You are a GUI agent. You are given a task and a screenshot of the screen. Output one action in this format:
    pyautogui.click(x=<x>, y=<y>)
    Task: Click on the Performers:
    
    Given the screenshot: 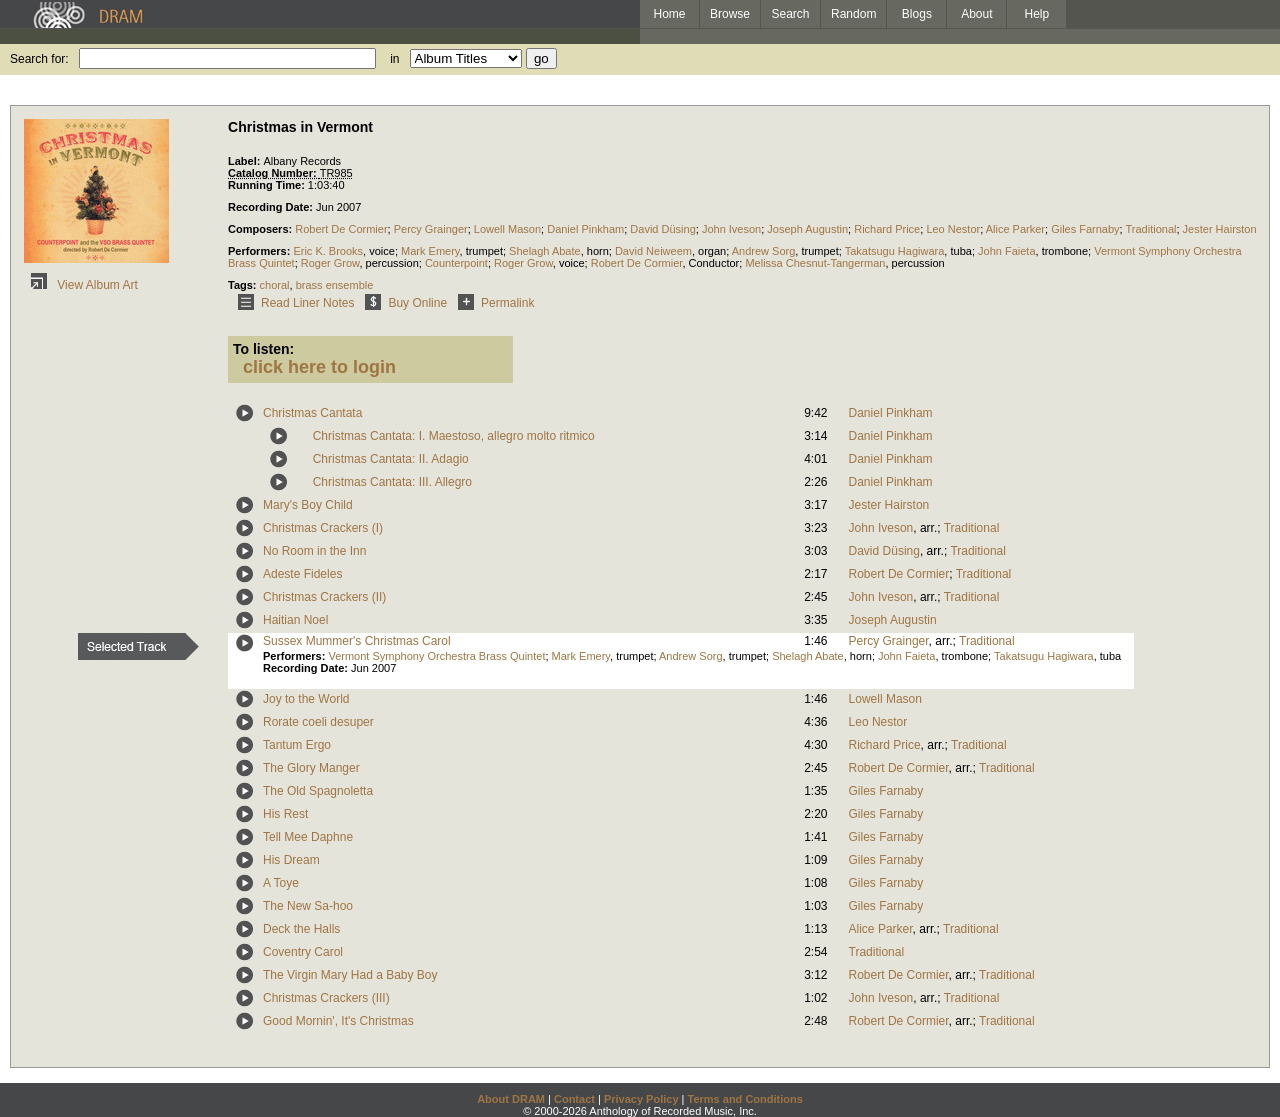 What is the action you would take?
    pyautogui.click(x=260, y=251)
    